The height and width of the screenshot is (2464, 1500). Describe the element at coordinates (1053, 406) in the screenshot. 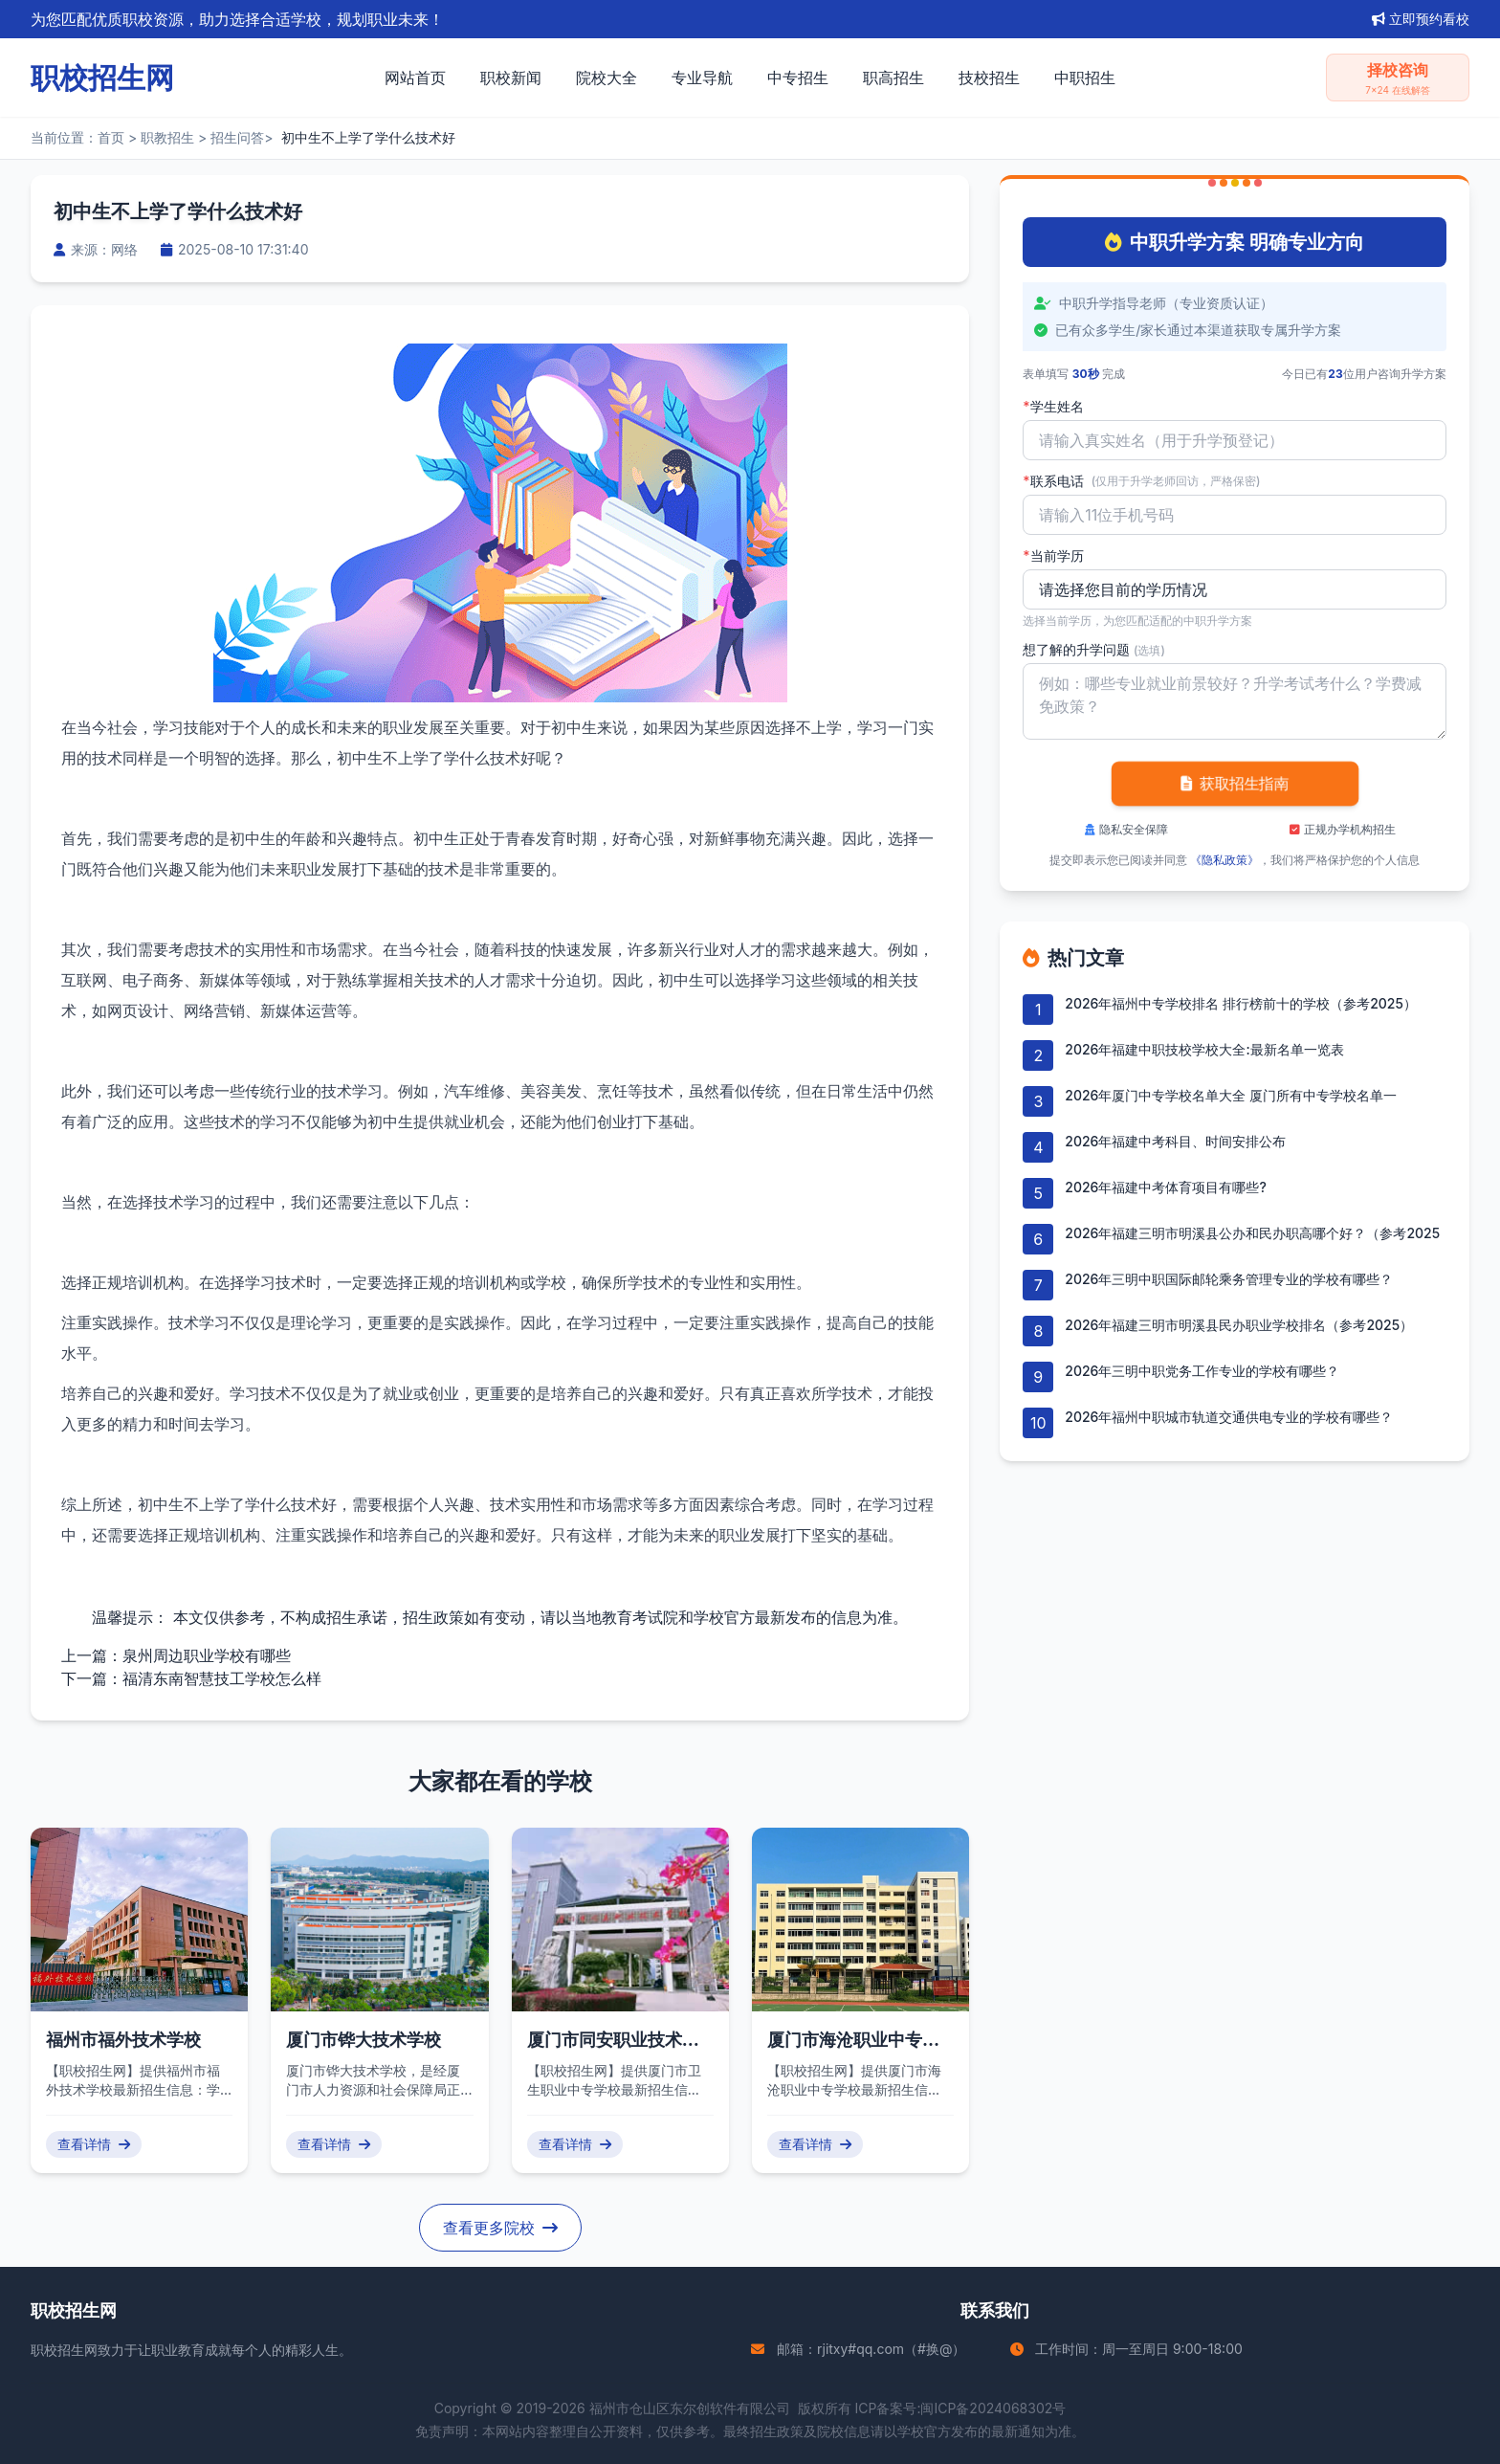

I see `学生姓名` at that location.